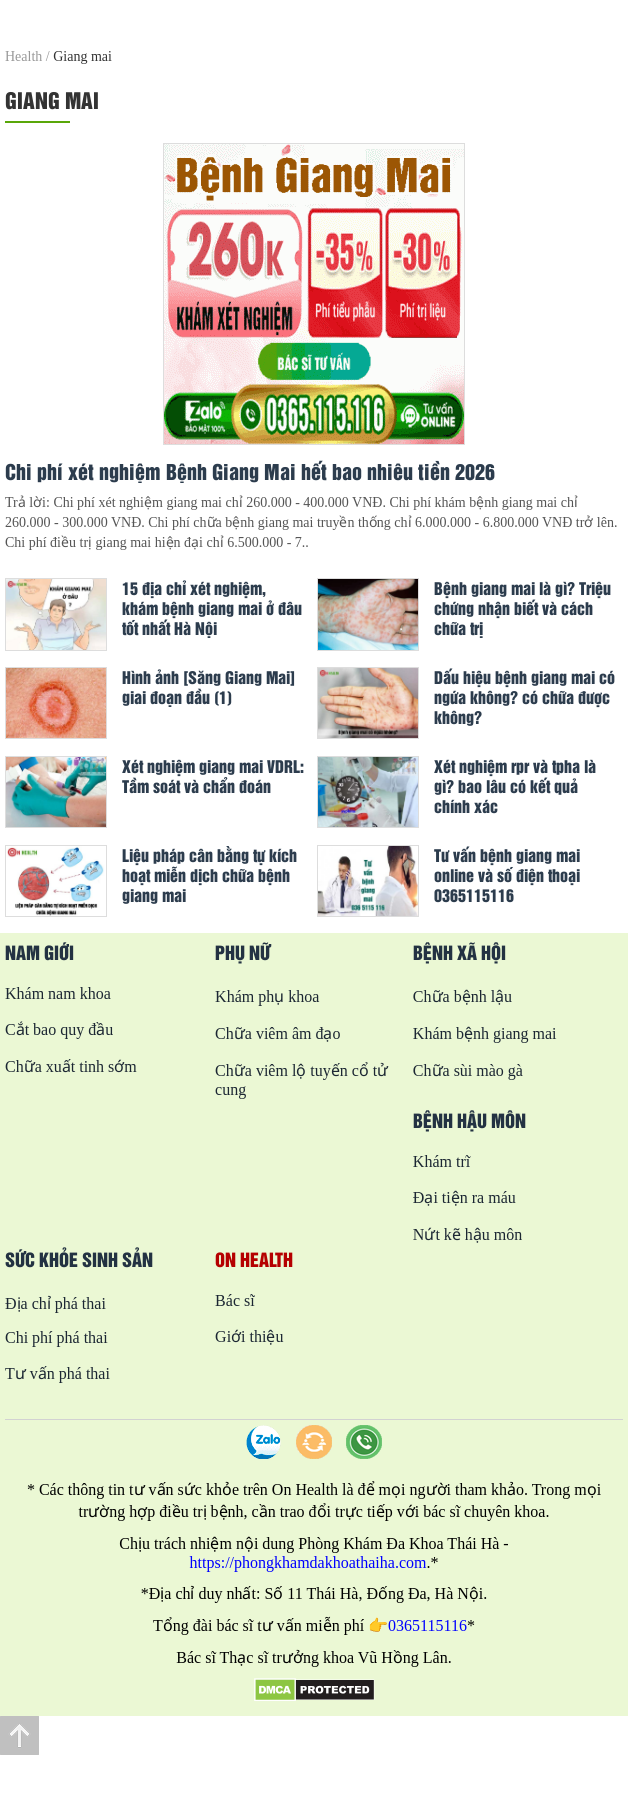  Describe the element at coordinates (209, 875) in the screenshot. I see `Liệu pháp cân bằng tự kích hoạt miễn dịch chữa bệnh giang mai` at that location.